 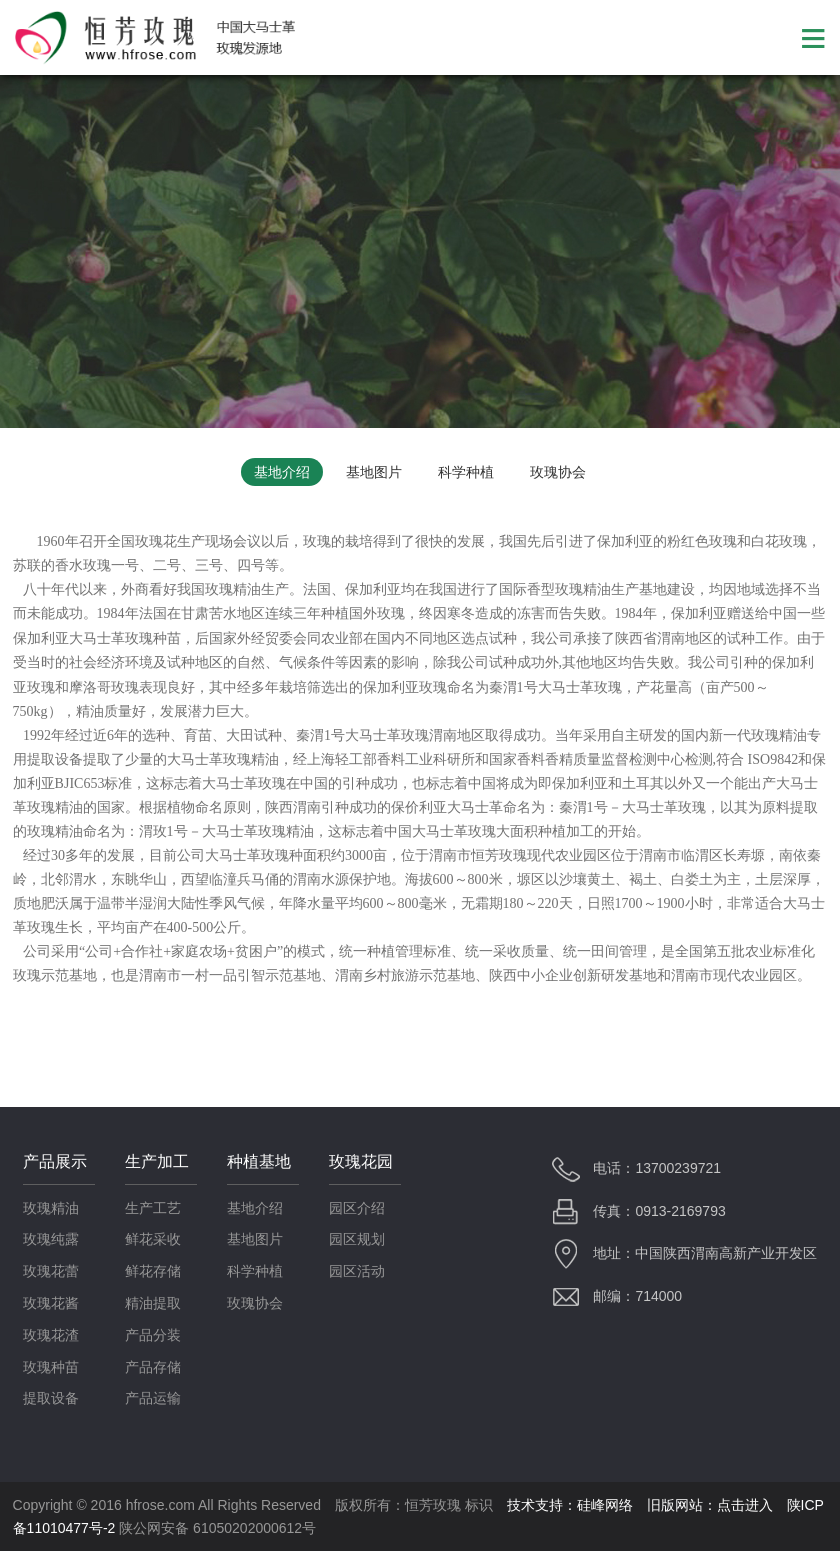 What do you see at coordinates (157, 1161) in the screenshot?
I see `生产加工` at bounding box center [157, 1161].